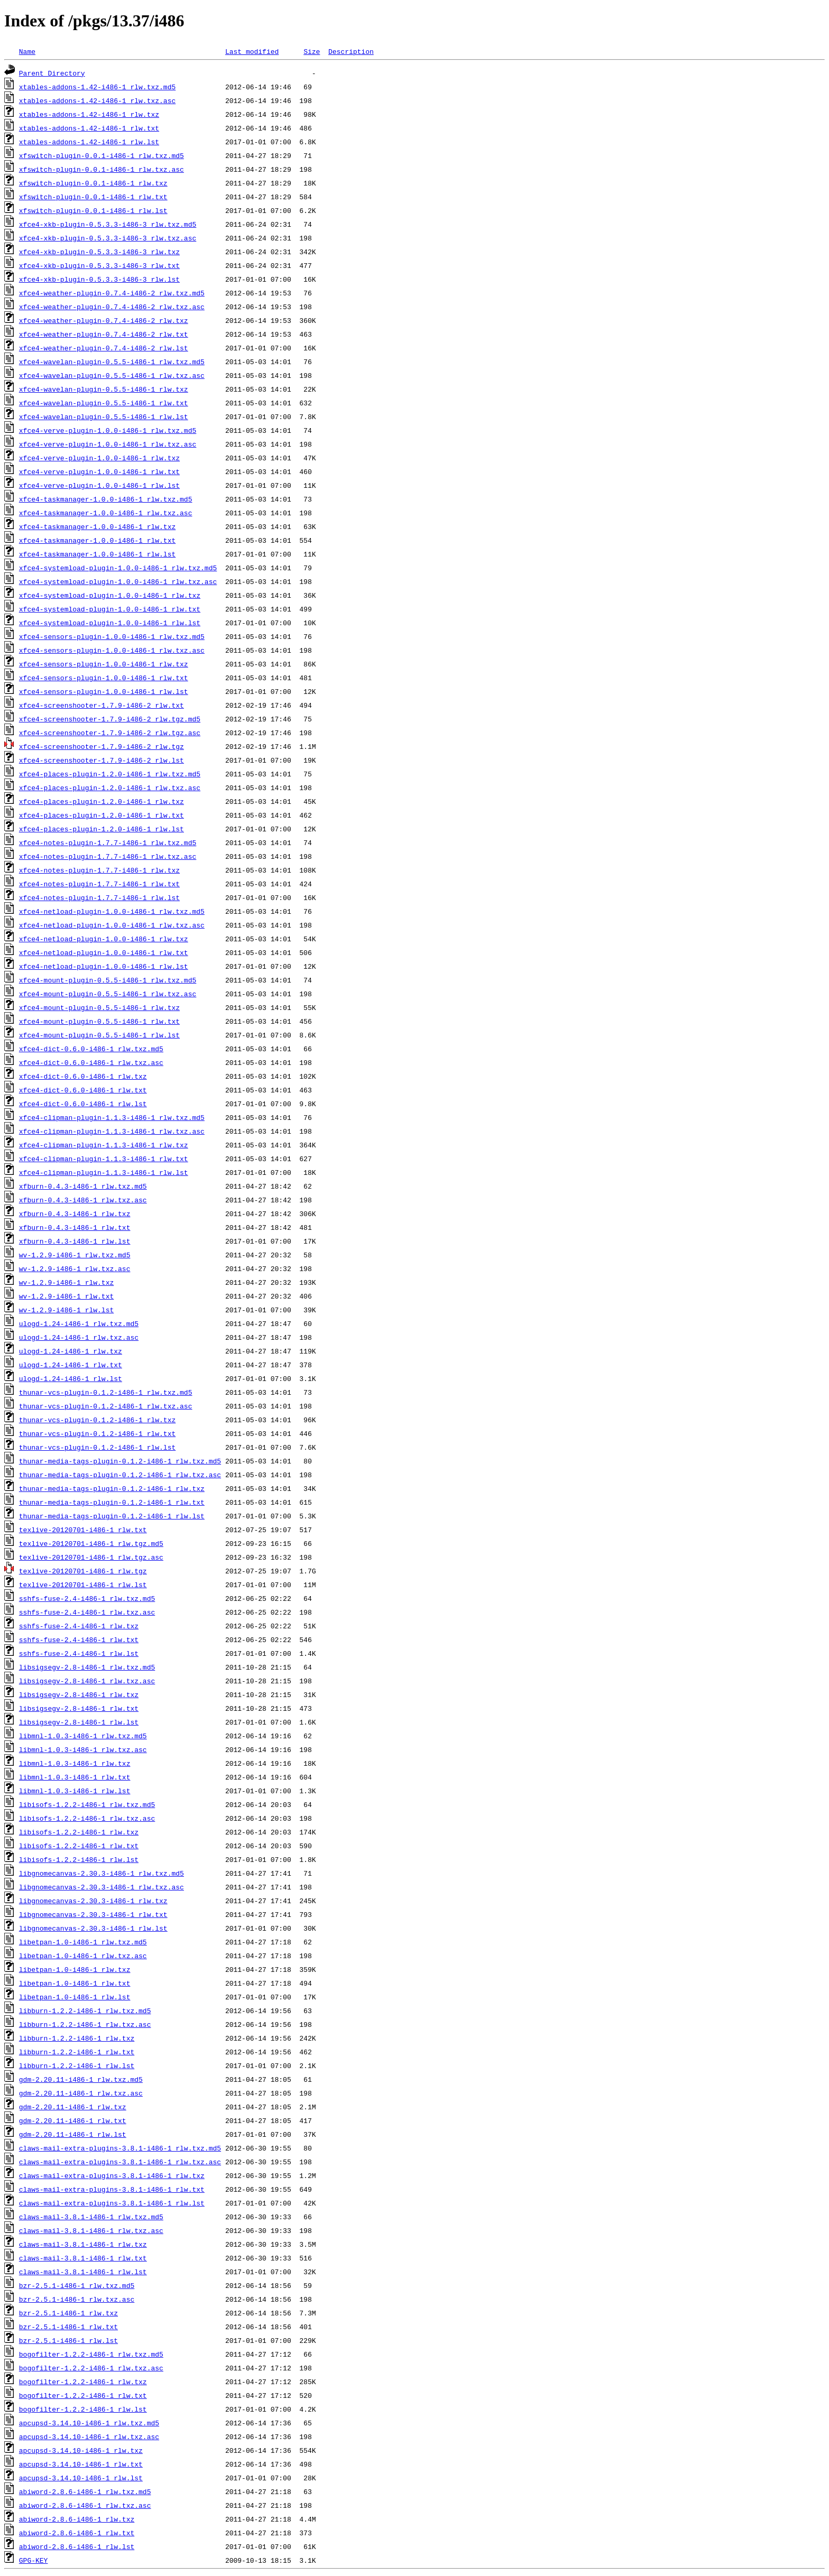 Image resolution: width=829 pixels, height=2576 pixels. Describe the element at coordinates (103, 664) in the screenshot. I see `xfce4-sensors-plugin-1.0.0-i486-1_rlw.txz` at that location.